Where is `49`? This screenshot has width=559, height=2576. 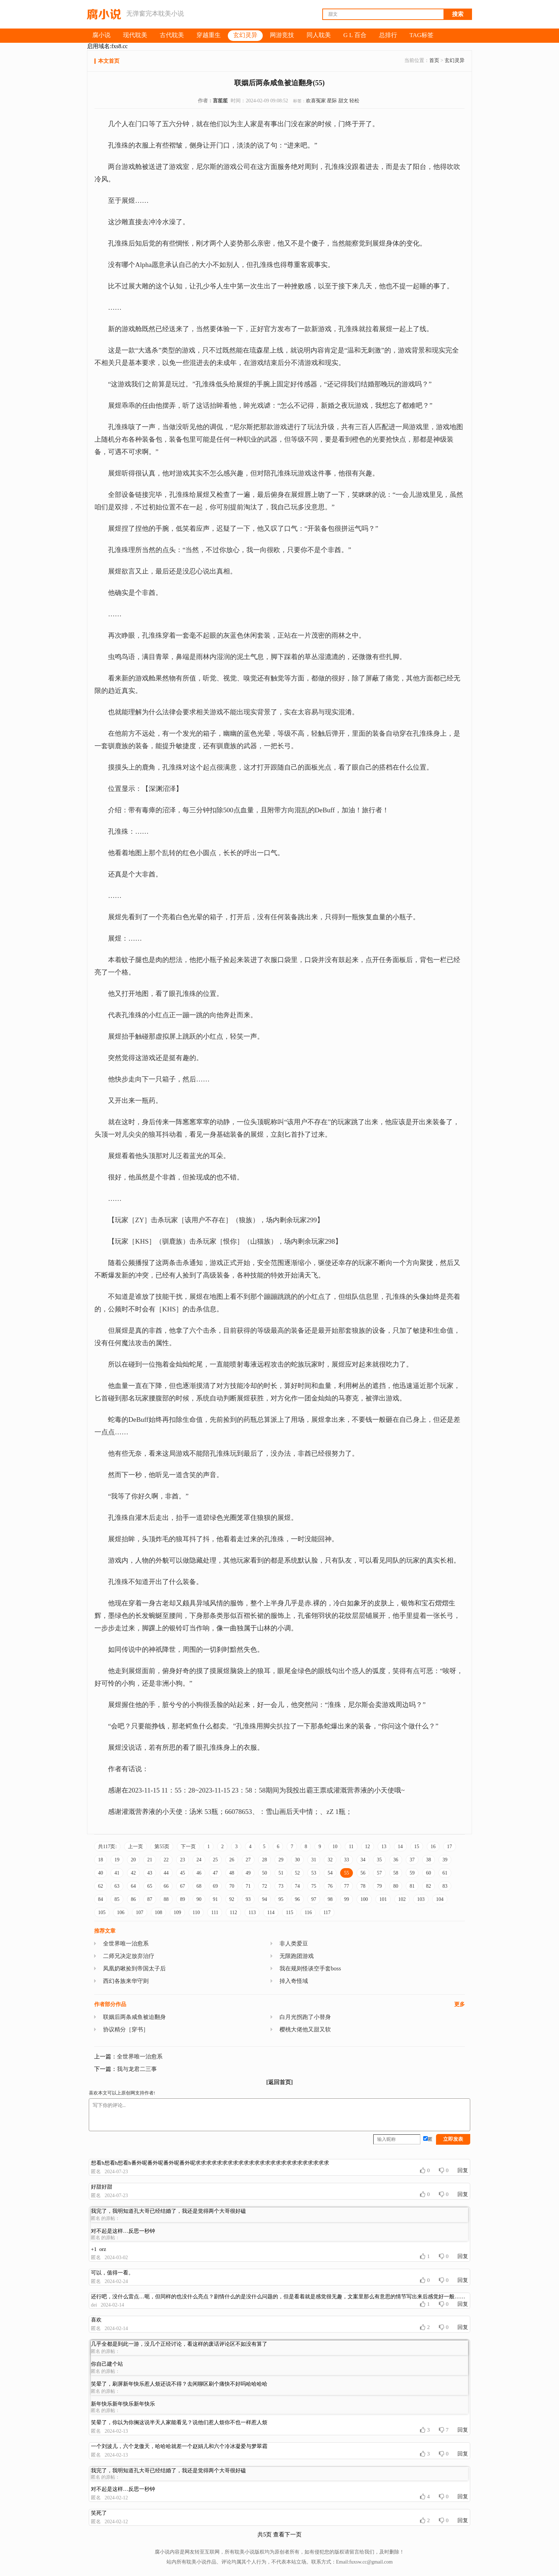 49 is located at coordinates (248, 1873).